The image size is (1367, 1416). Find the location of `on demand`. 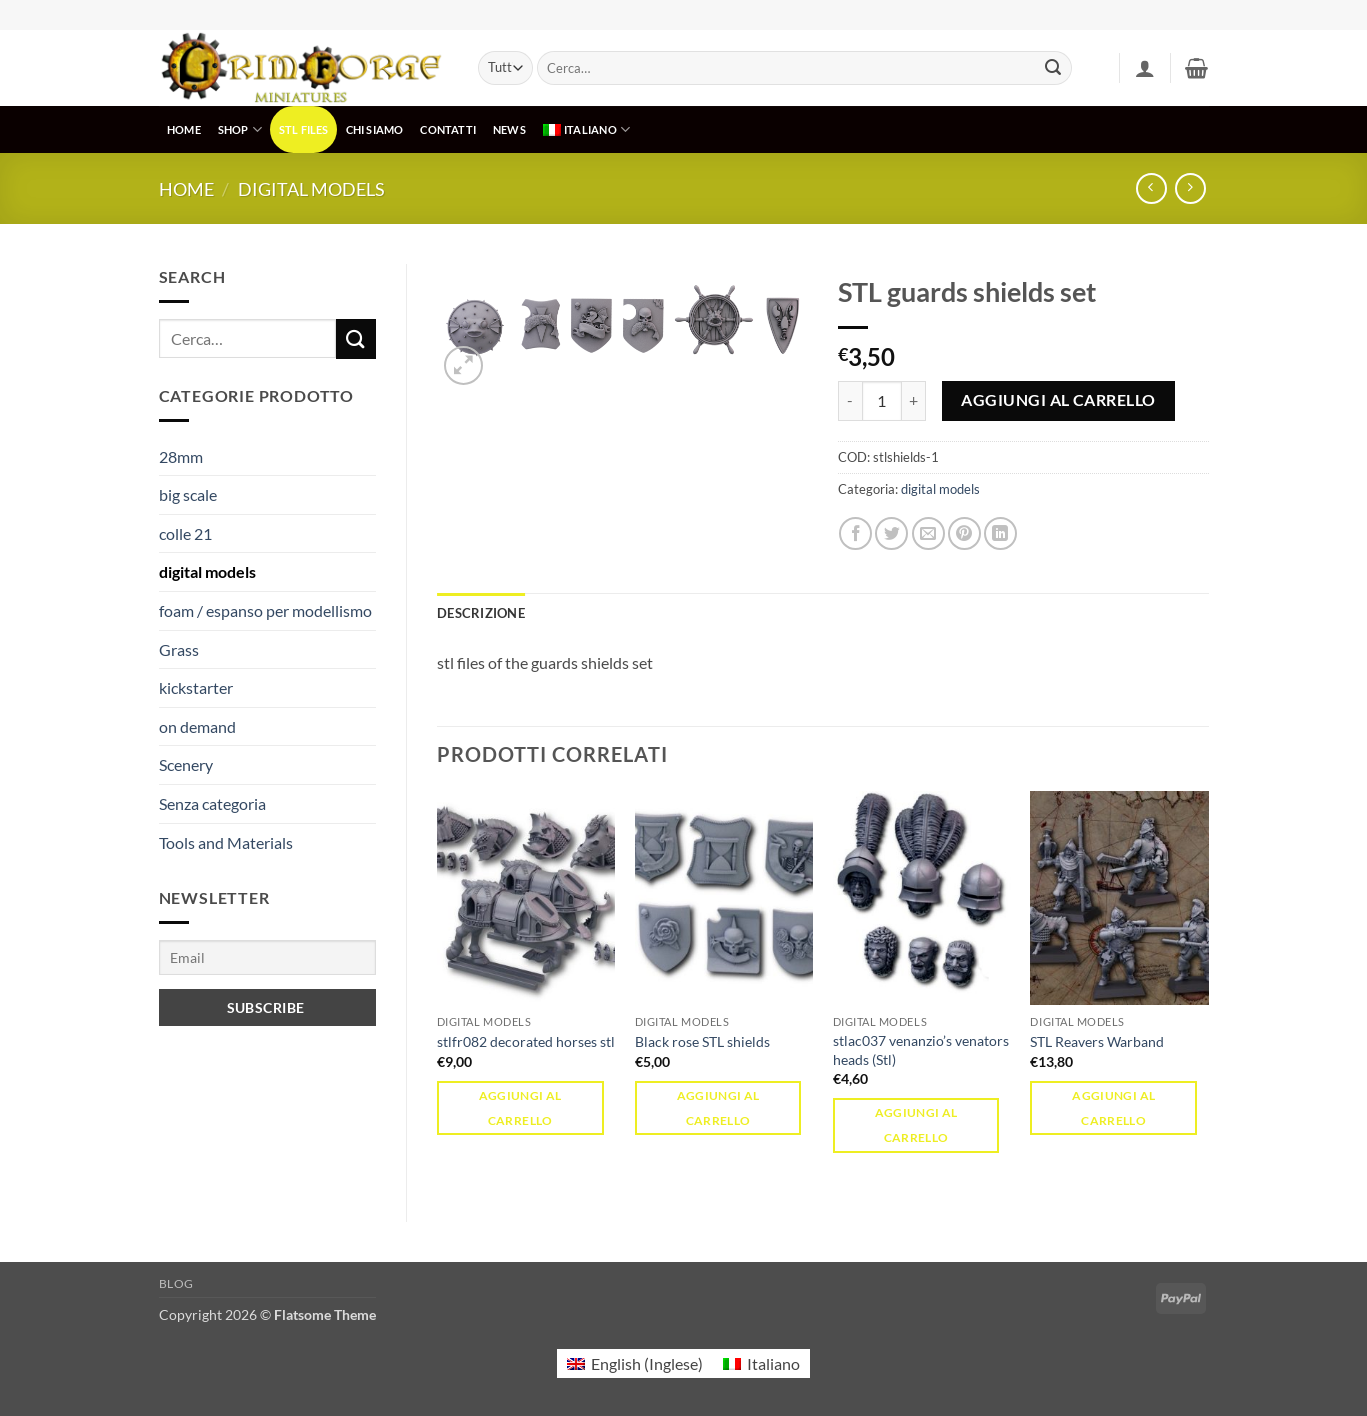

on demand is located at coordinates (197, 726).